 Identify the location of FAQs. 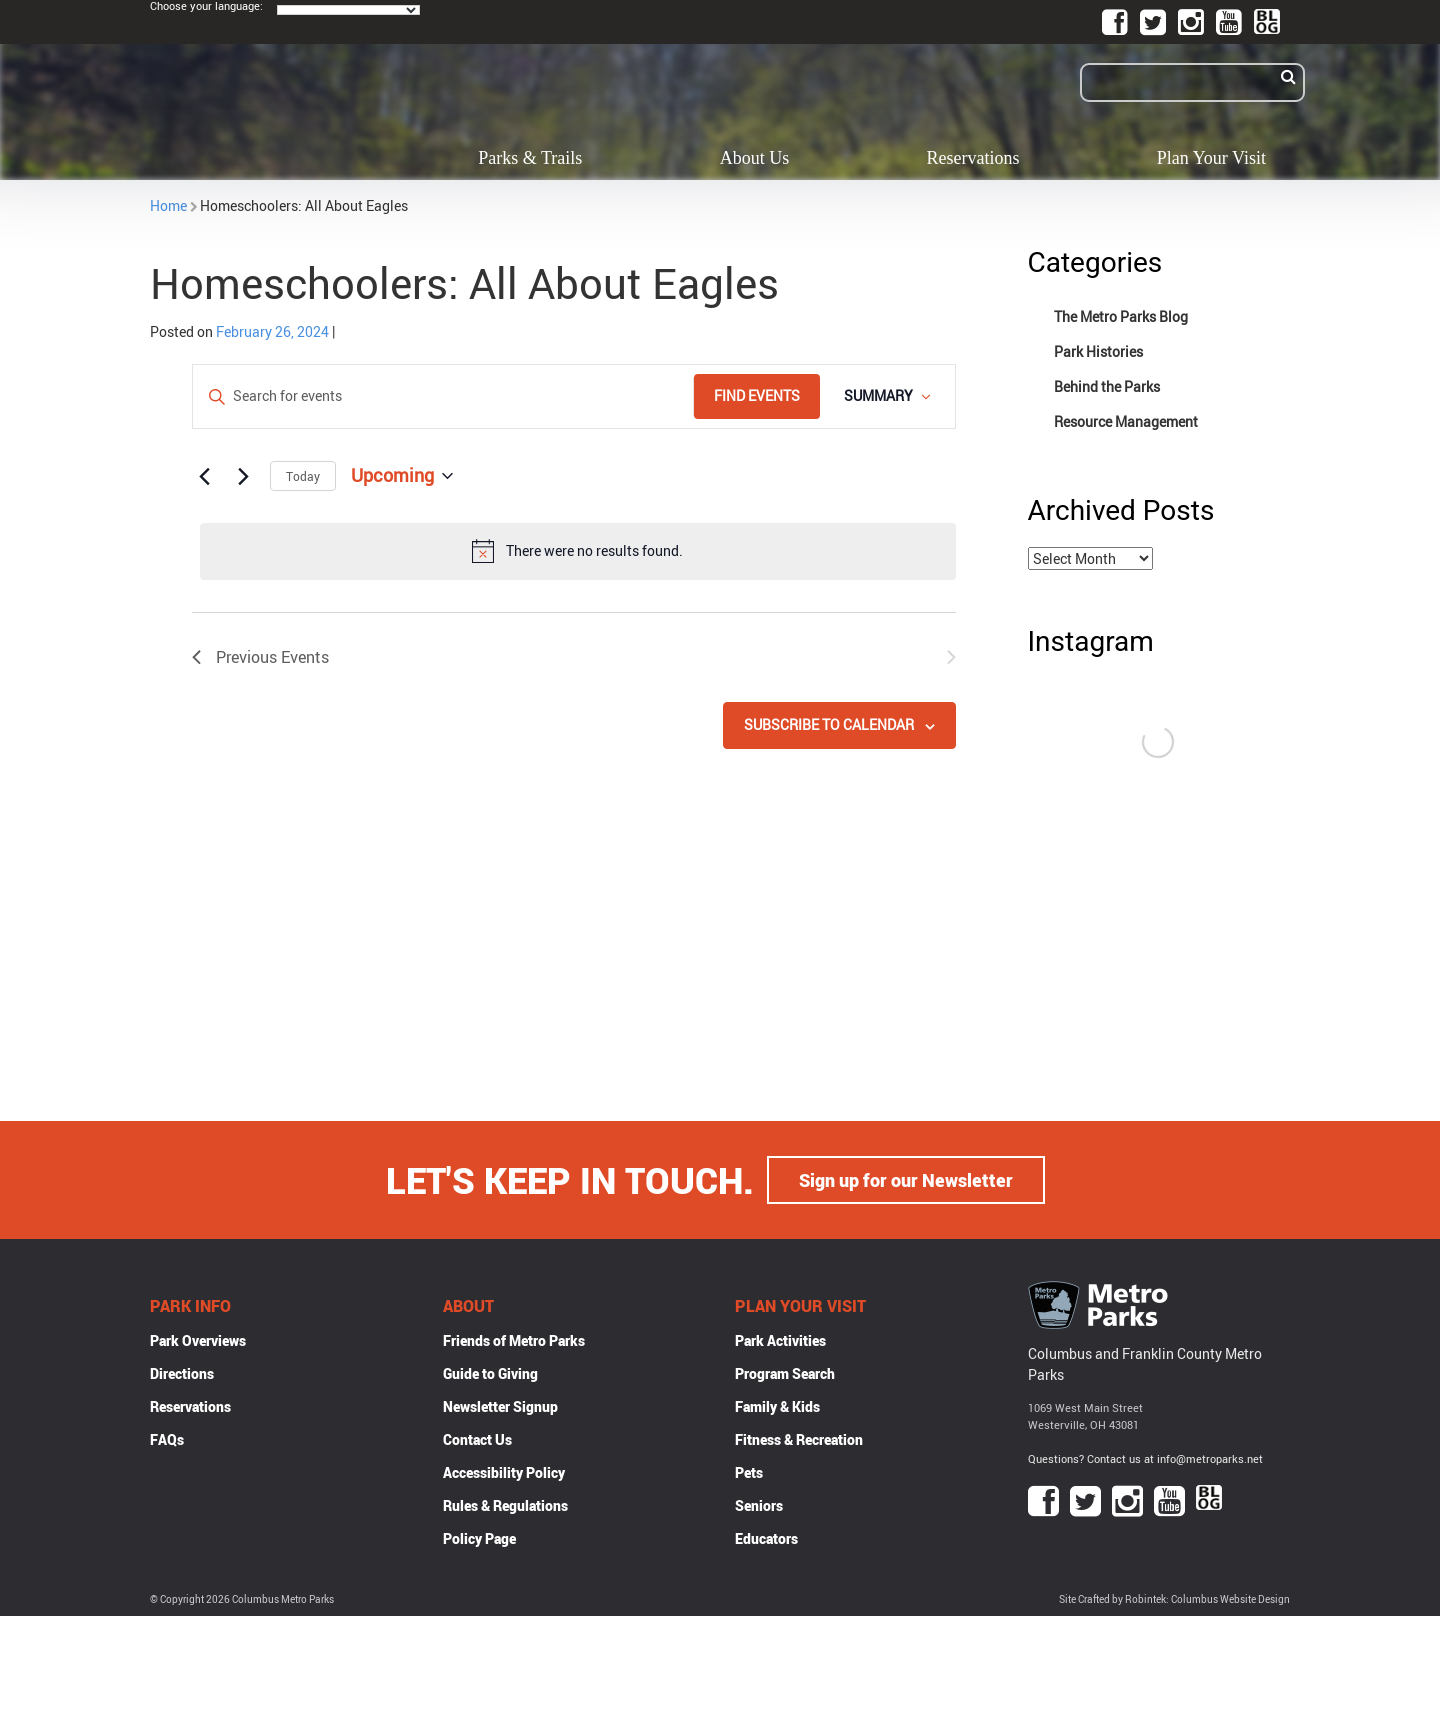
(167, 1439).